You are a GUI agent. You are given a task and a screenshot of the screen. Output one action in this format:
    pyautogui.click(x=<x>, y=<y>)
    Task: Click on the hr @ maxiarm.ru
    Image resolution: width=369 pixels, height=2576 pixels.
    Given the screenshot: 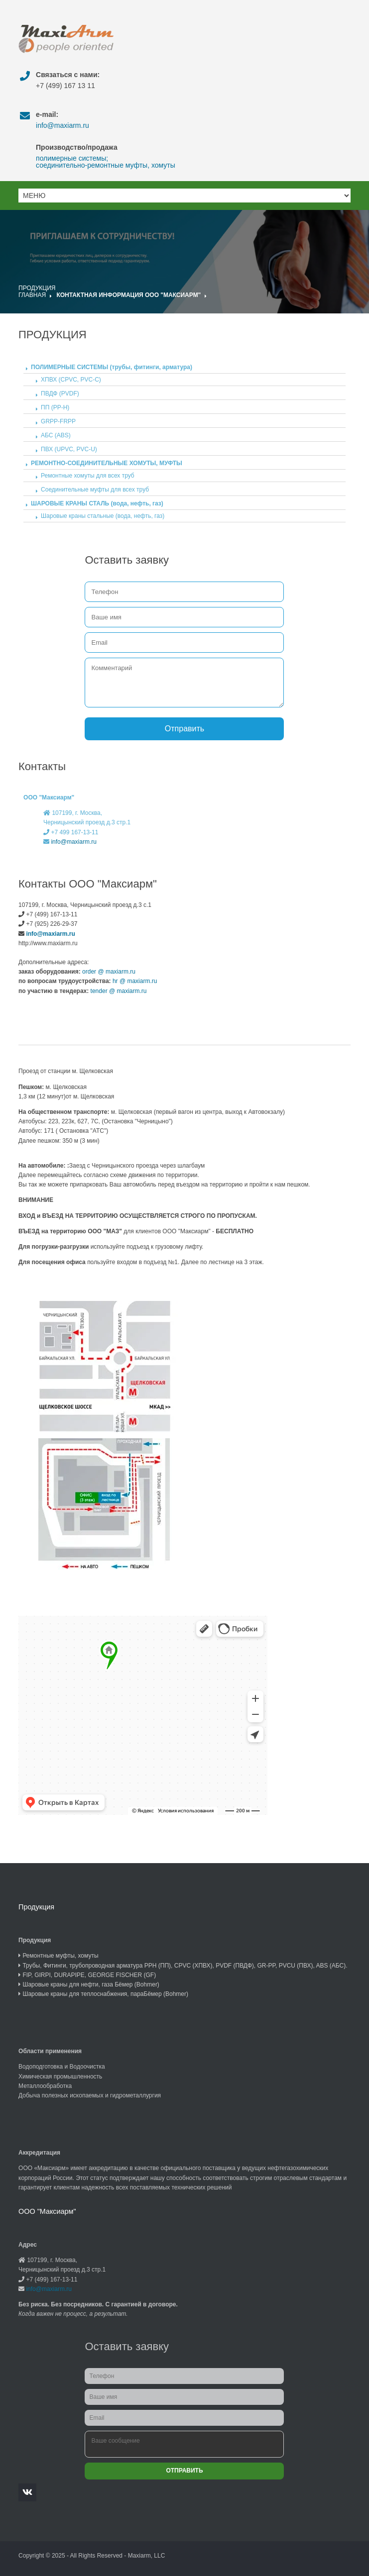 What is the action you would take?
    pyautogui.click(x=134, y=981)
    